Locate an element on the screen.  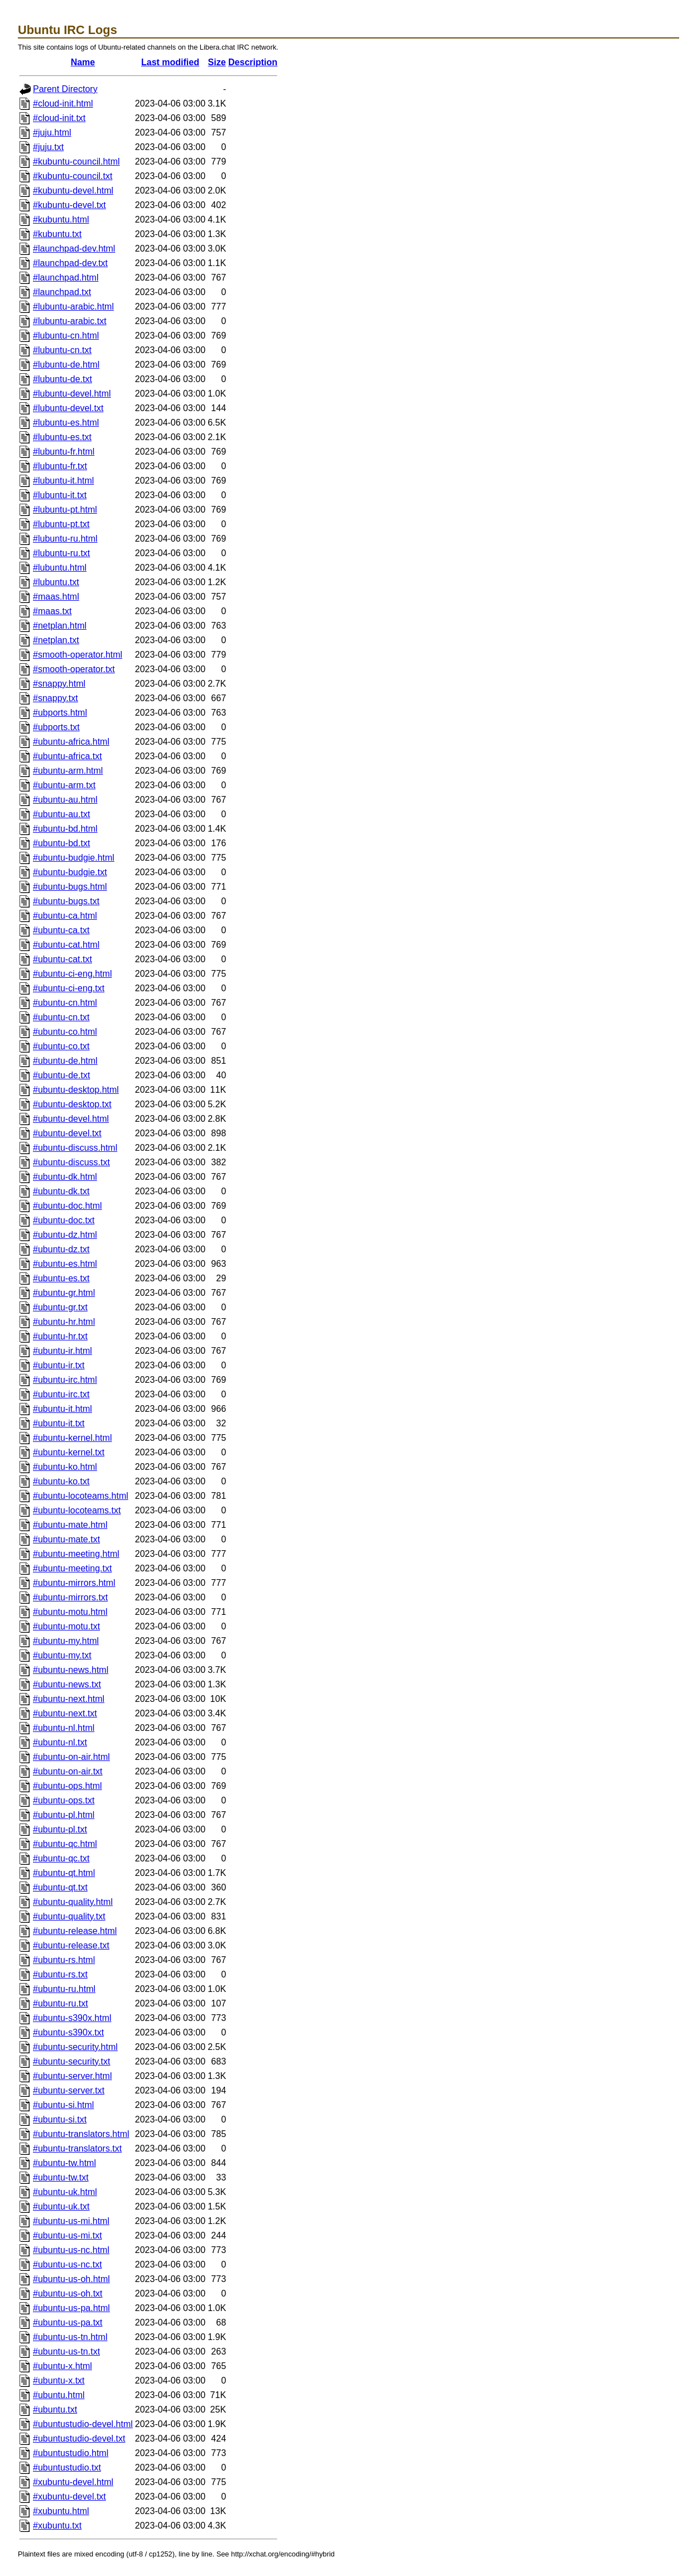
#ubuntu-au.html is located at coordinates (65, 799).